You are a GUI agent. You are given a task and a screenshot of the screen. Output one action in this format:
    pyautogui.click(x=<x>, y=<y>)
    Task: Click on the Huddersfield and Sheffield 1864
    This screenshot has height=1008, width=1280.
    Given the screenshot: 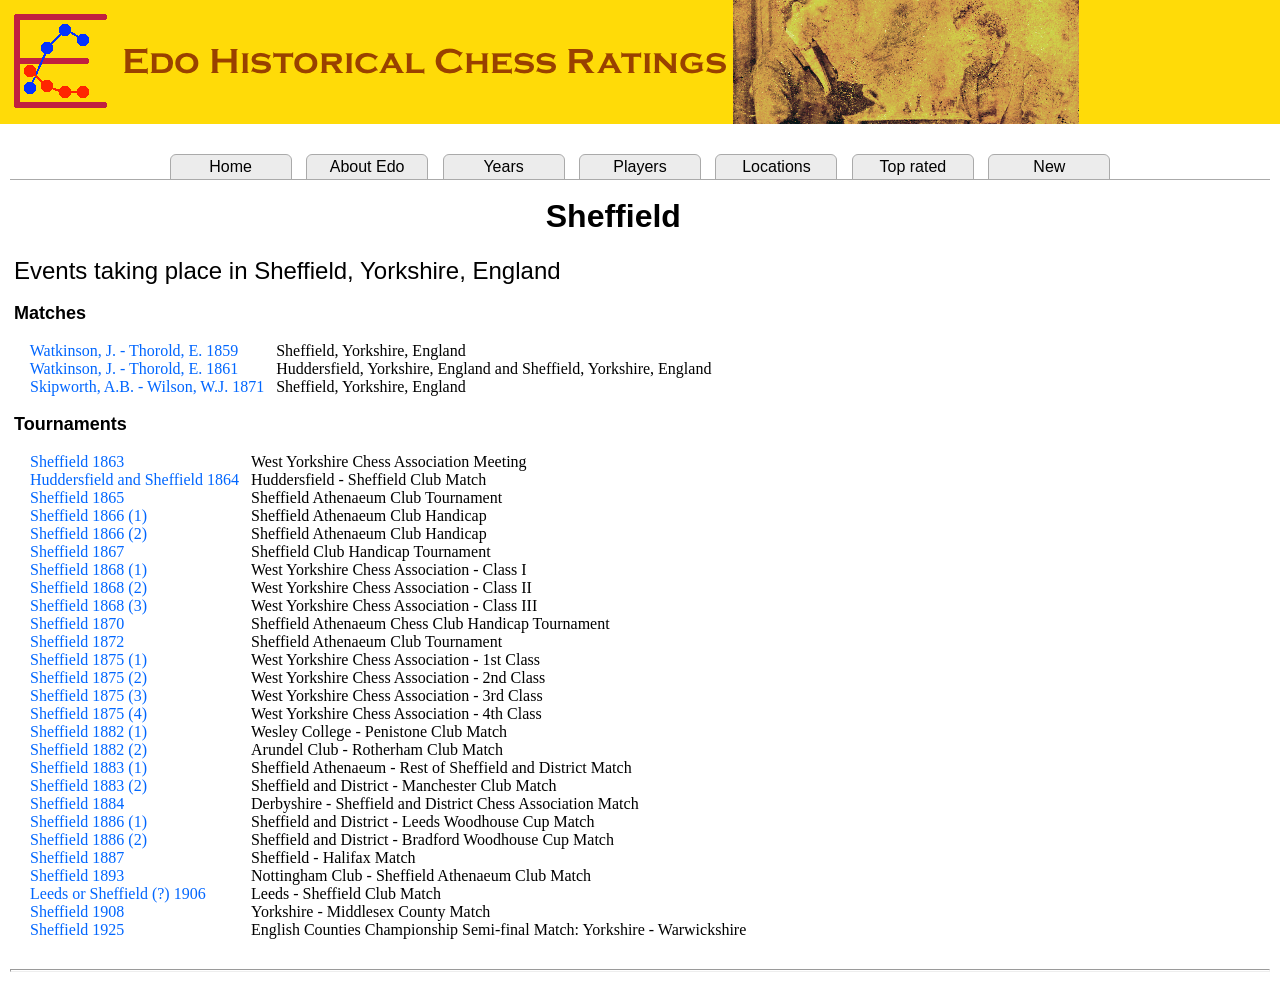 What is the action you would take?
    pyautogui.click(x=134, y=479)
    